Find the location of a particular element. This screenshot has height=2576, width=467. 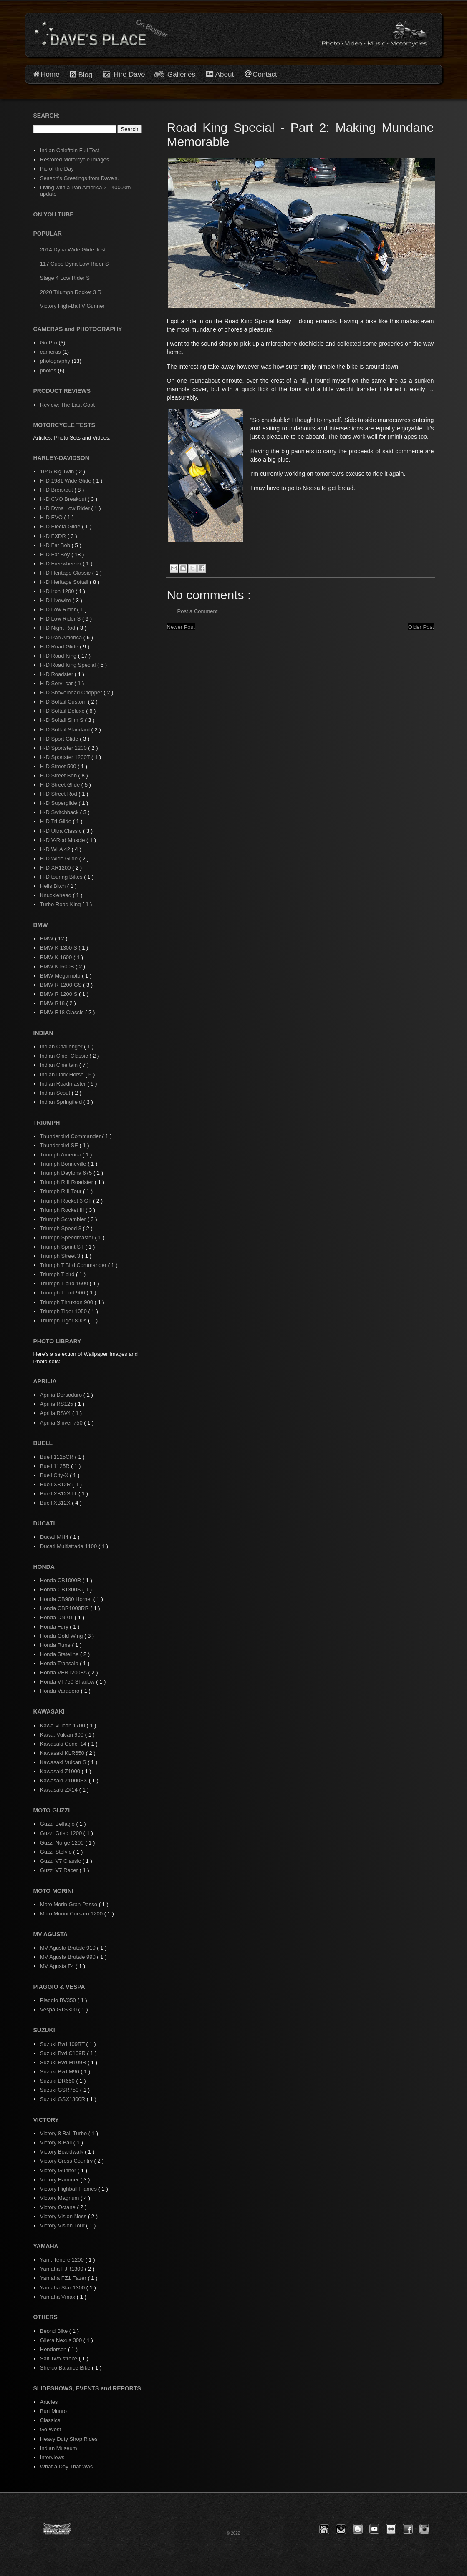

Kawa. Vulcan 900 is located at coordinates (62, 1735).